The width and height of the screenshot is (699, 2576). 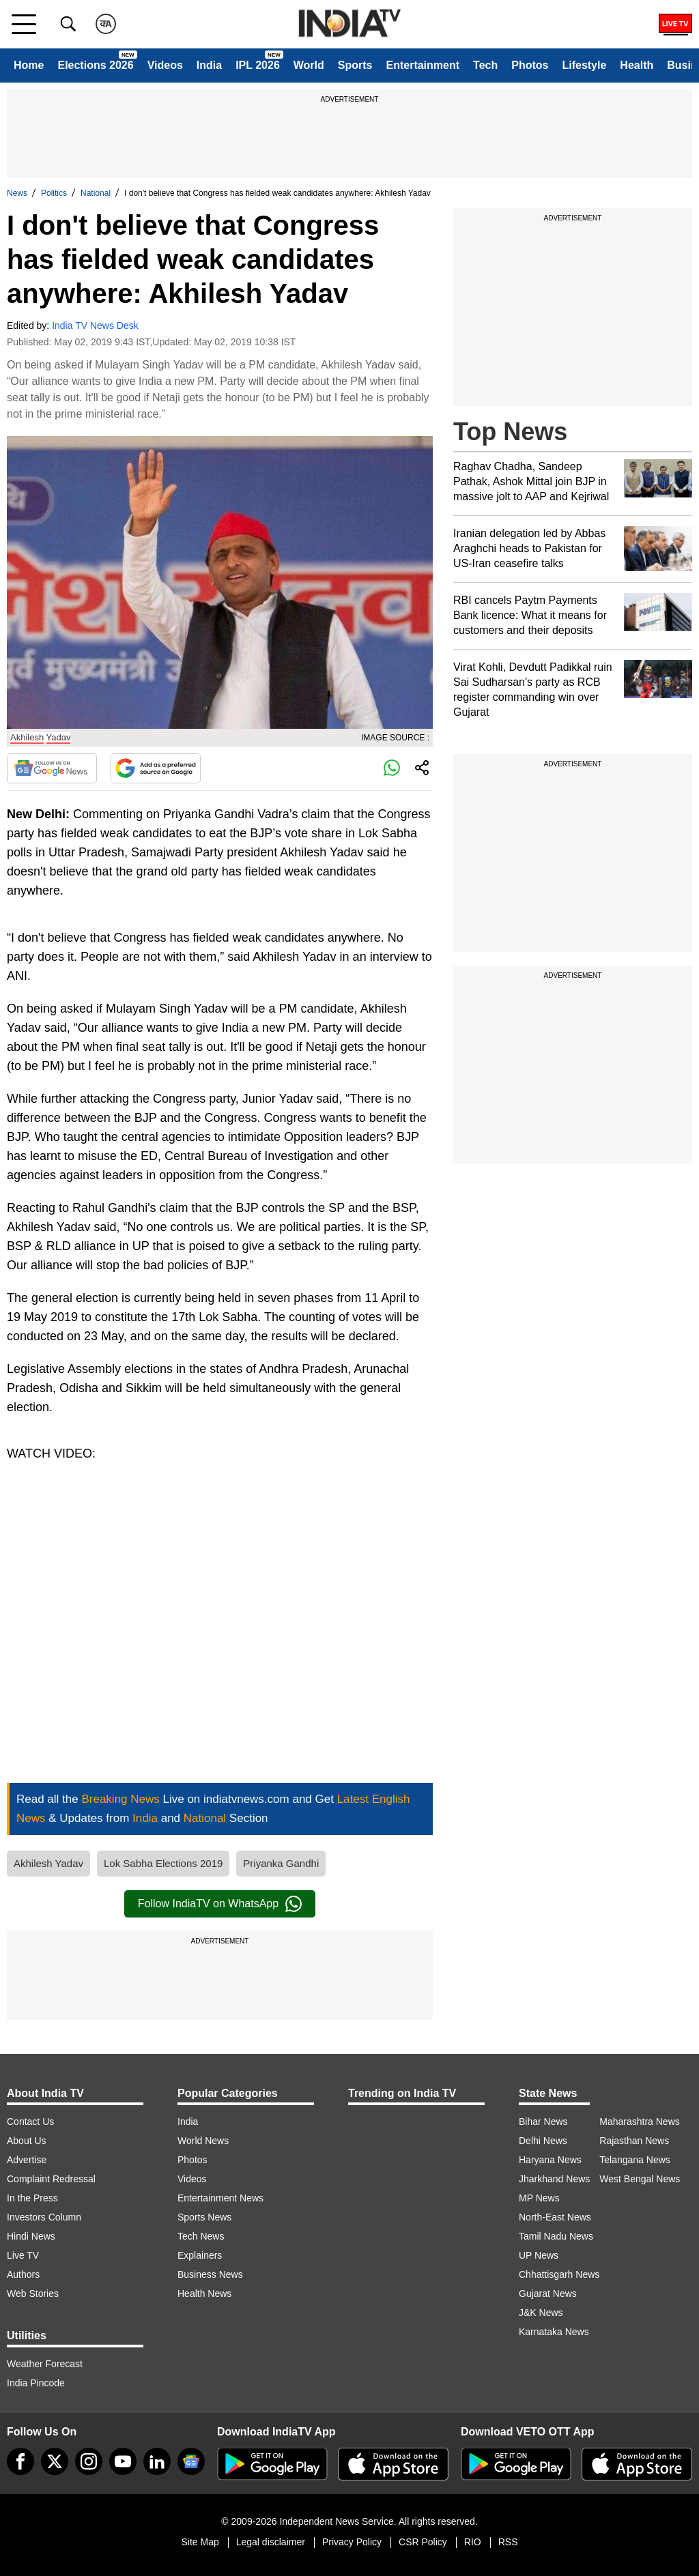 I want to click on Chhattisgarh News, so click(x=559, y=2274).